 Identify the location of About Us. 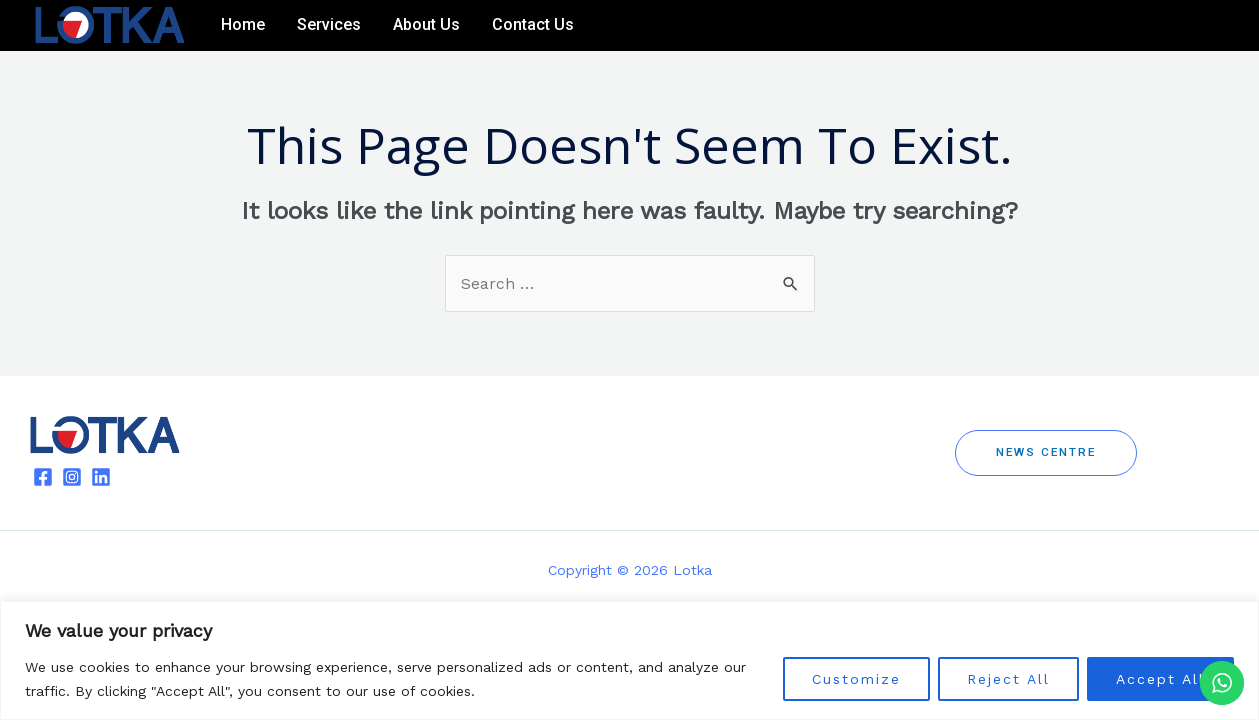
(426, 24).